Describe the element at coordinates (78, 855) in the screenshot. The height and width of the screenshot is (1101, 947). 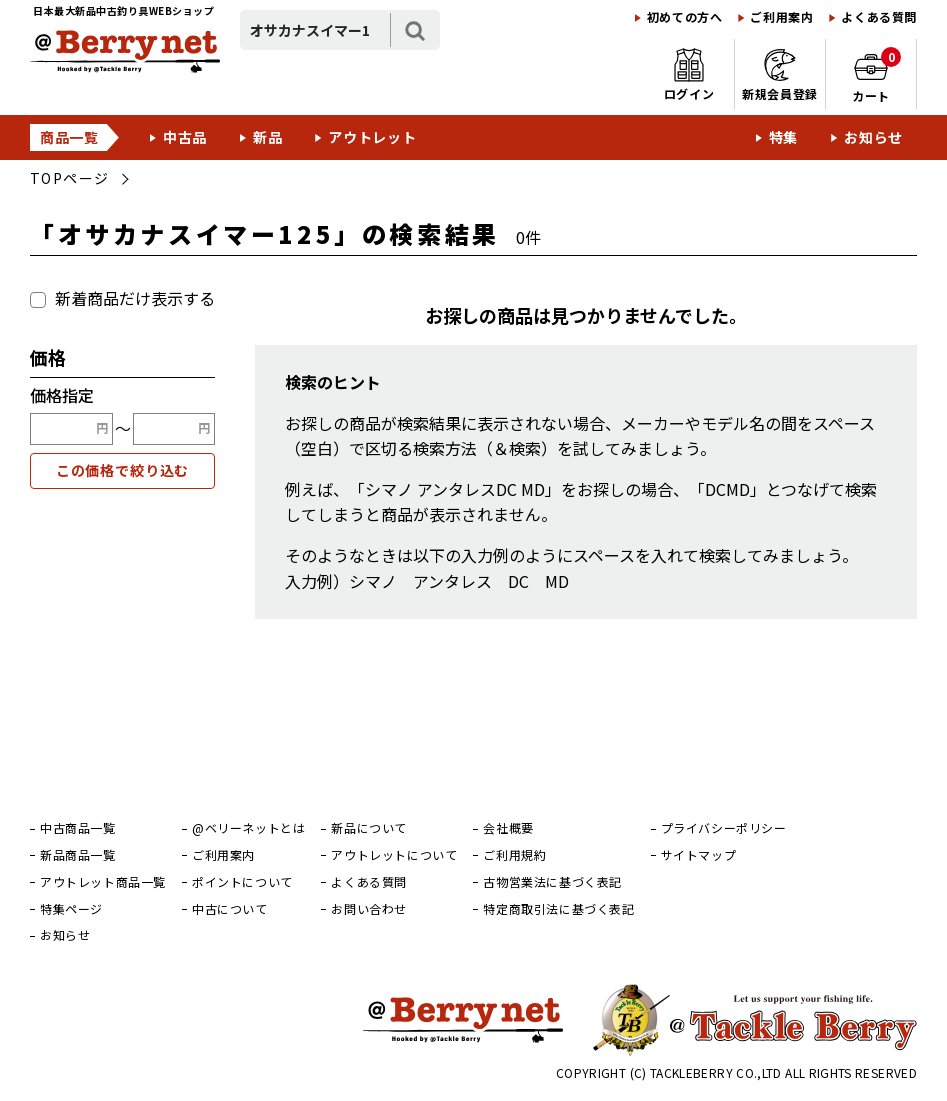
I see `新品商品一覧` at that location.